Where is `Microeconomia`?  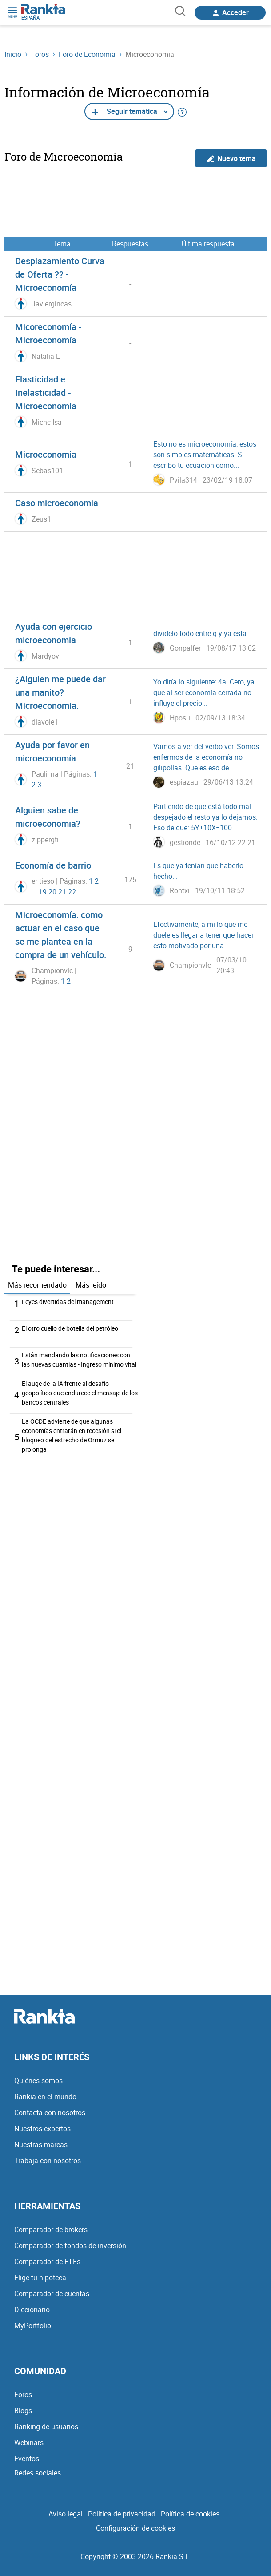 Microeconomia is located at coordinates (45, 454).